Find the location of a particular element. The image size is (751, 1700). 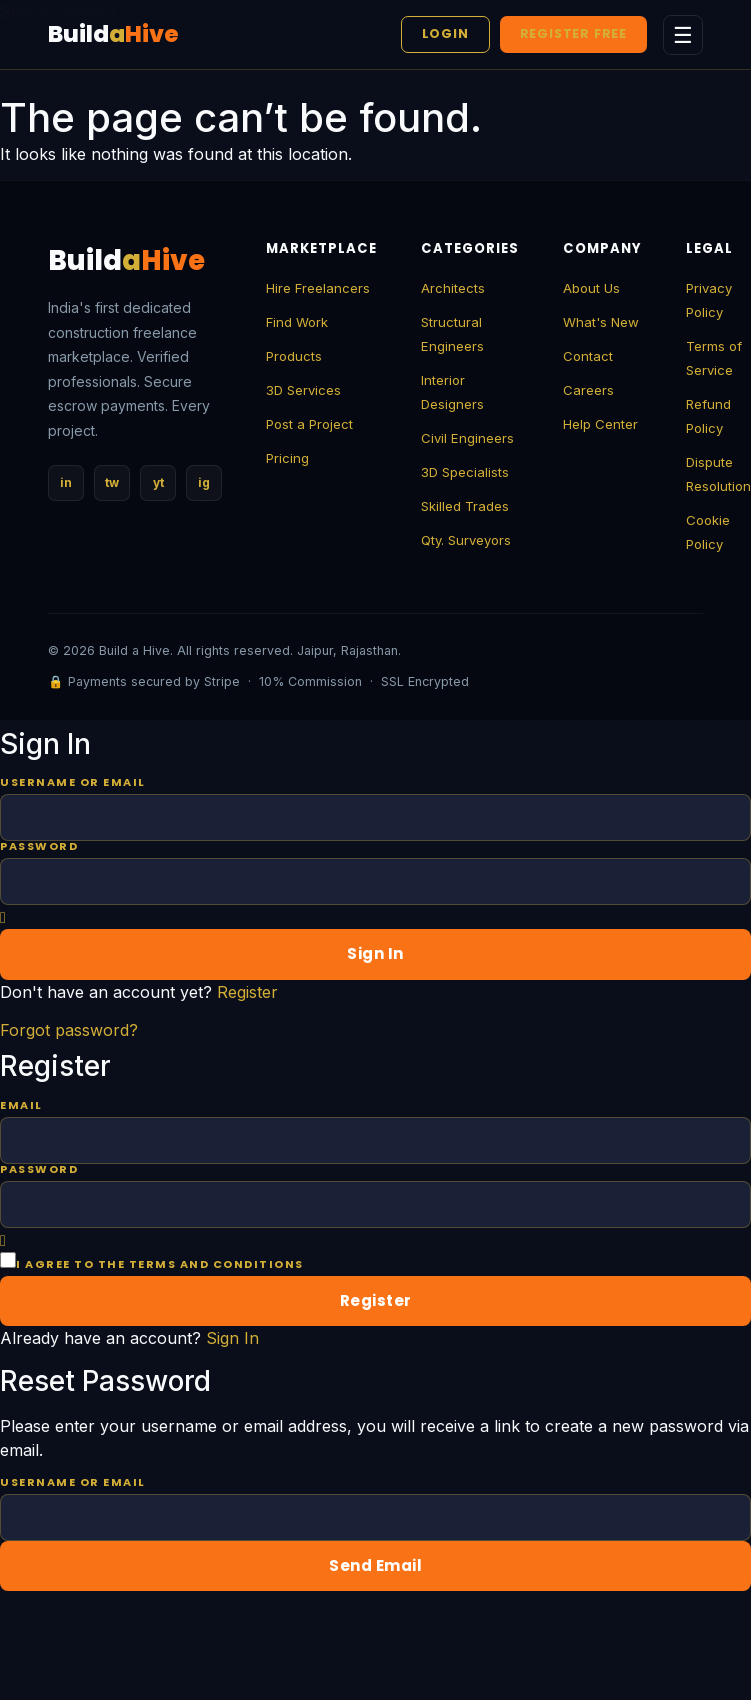

Contact is located at coordinates (588, 356).